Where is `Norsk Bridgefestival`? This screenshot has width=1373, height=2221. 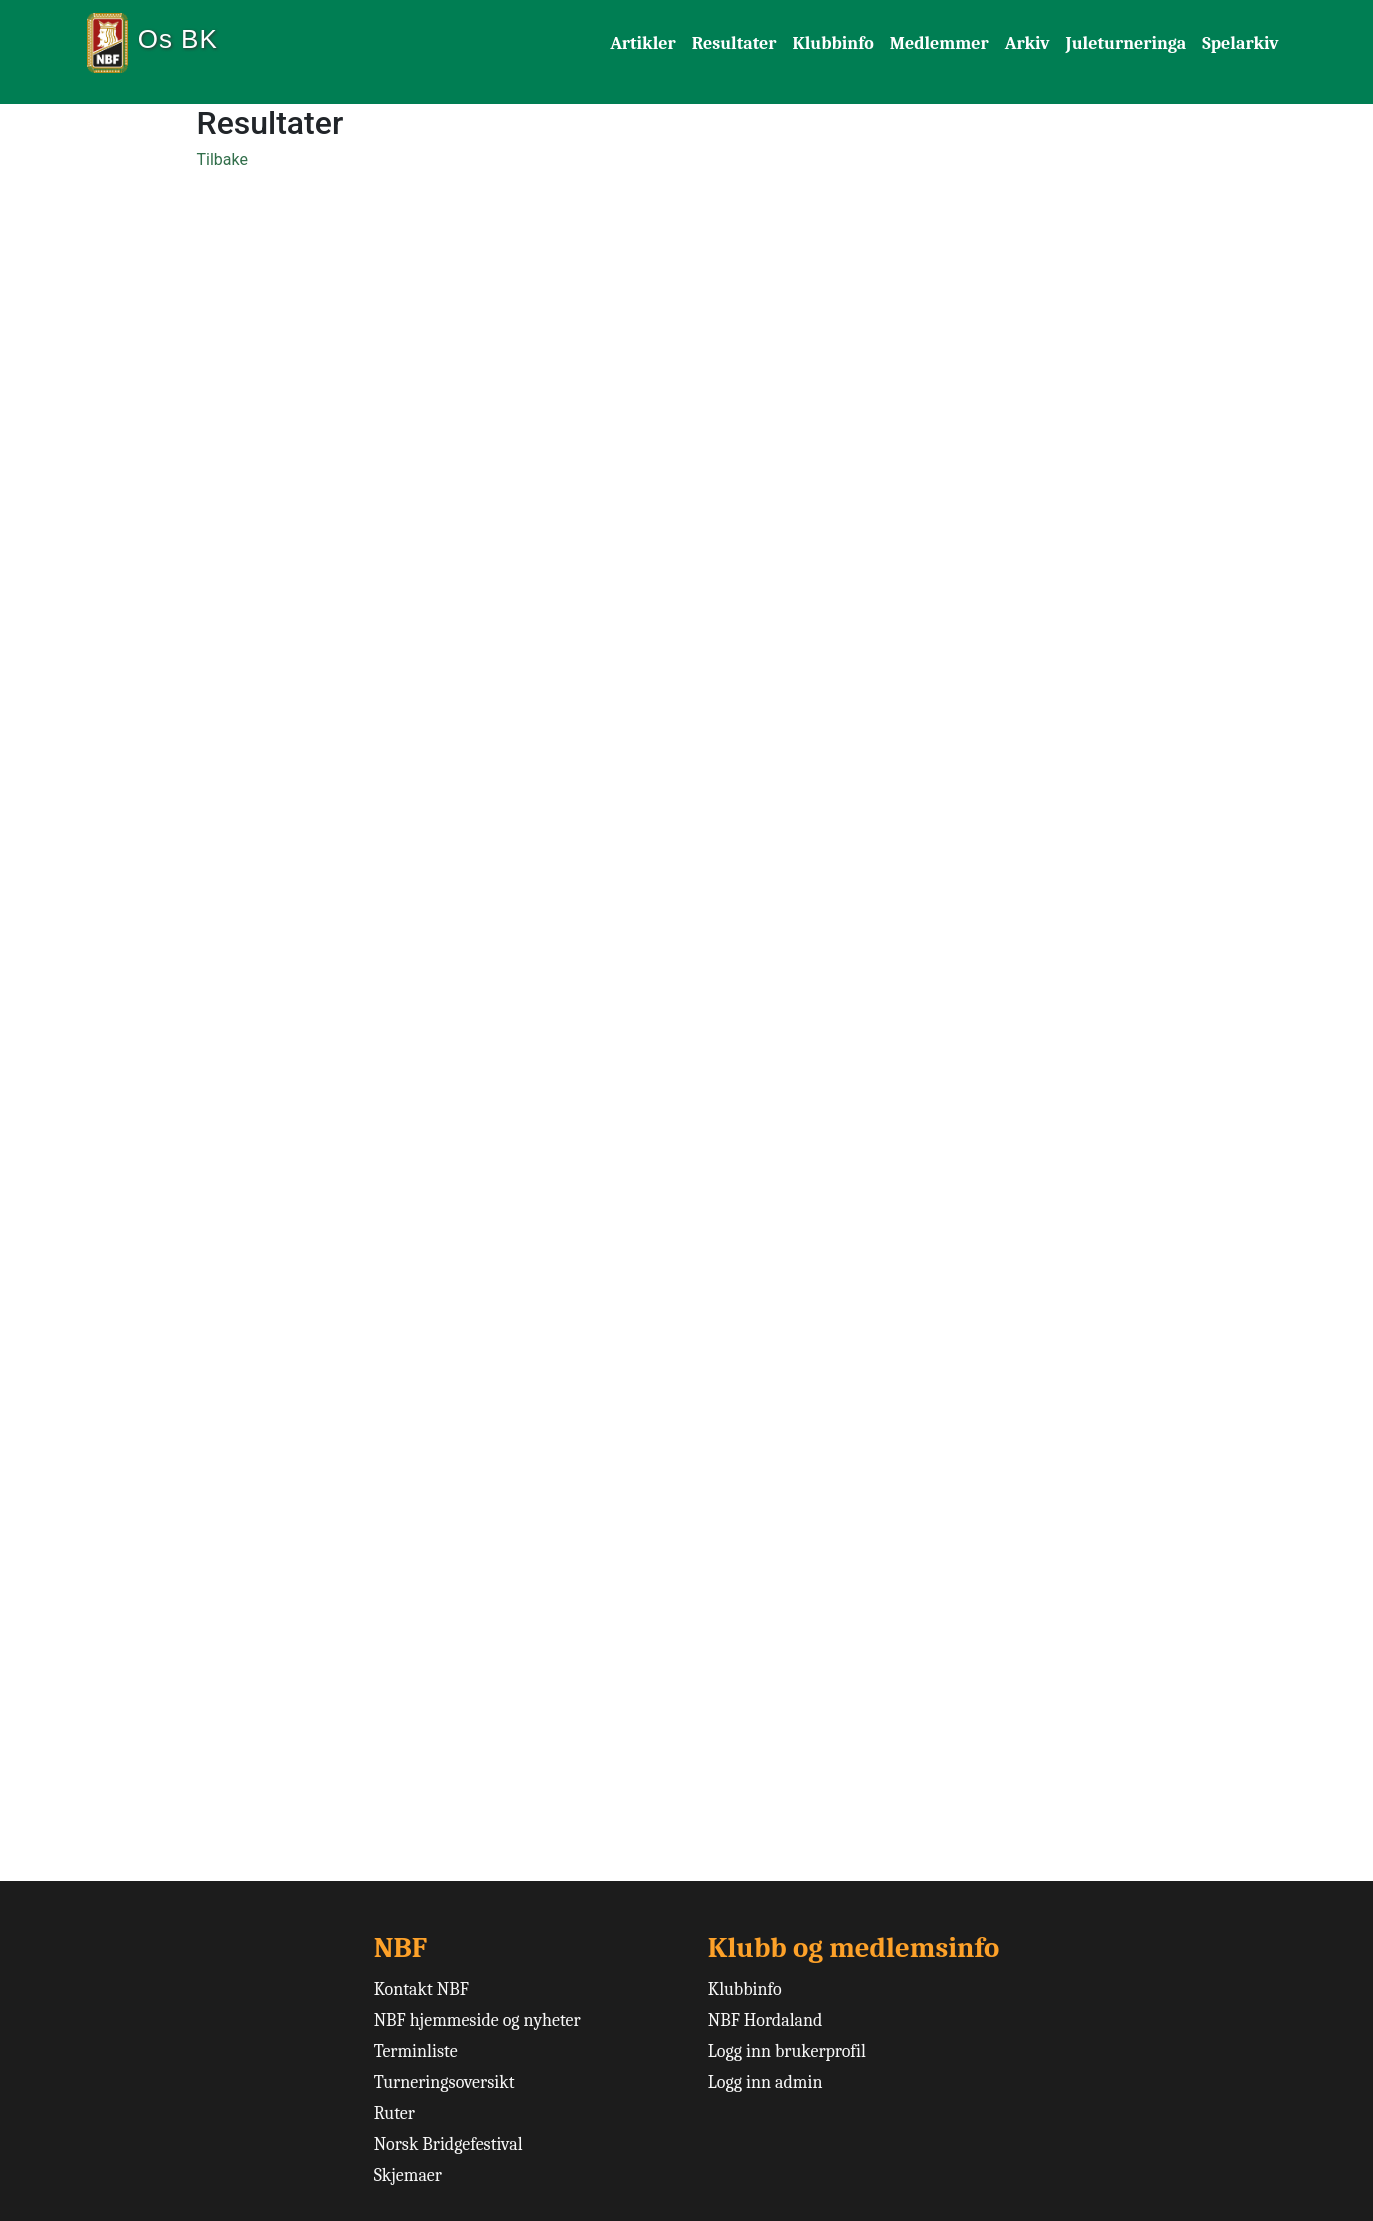
Norsk Bridgefestival is located at coordinates (448, 2144).